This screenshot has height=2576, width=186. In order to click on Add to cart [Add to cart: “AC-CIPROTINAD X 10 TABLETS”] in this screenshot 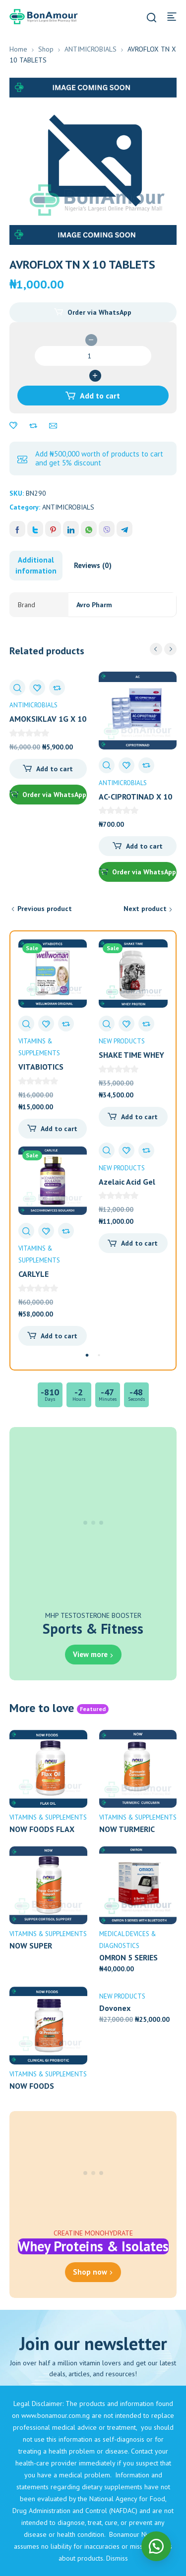, I will do `click(144, 846)`.